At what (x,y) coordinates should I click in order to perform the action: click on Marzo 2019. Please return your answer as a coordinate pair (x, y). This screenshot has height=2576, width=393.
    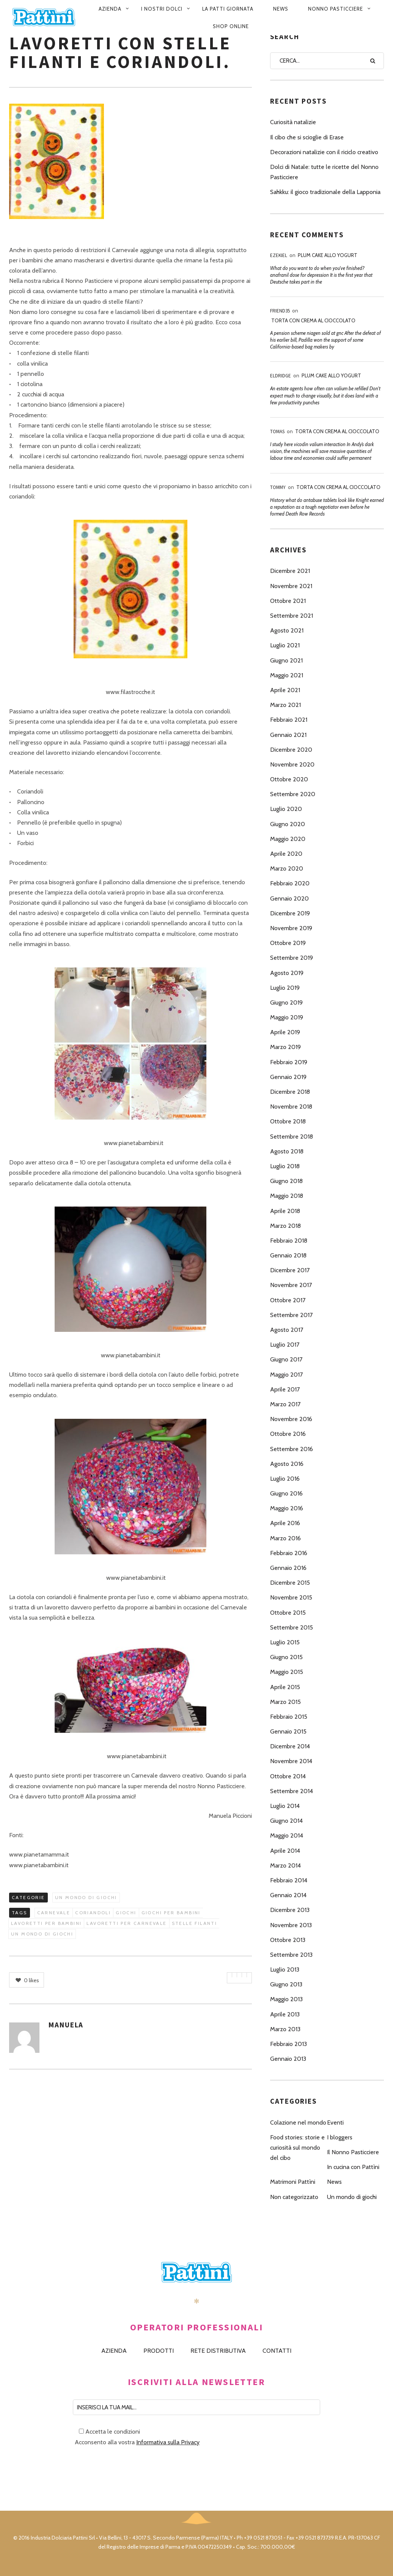
    Looking at the image, I should click on (285, 1047).